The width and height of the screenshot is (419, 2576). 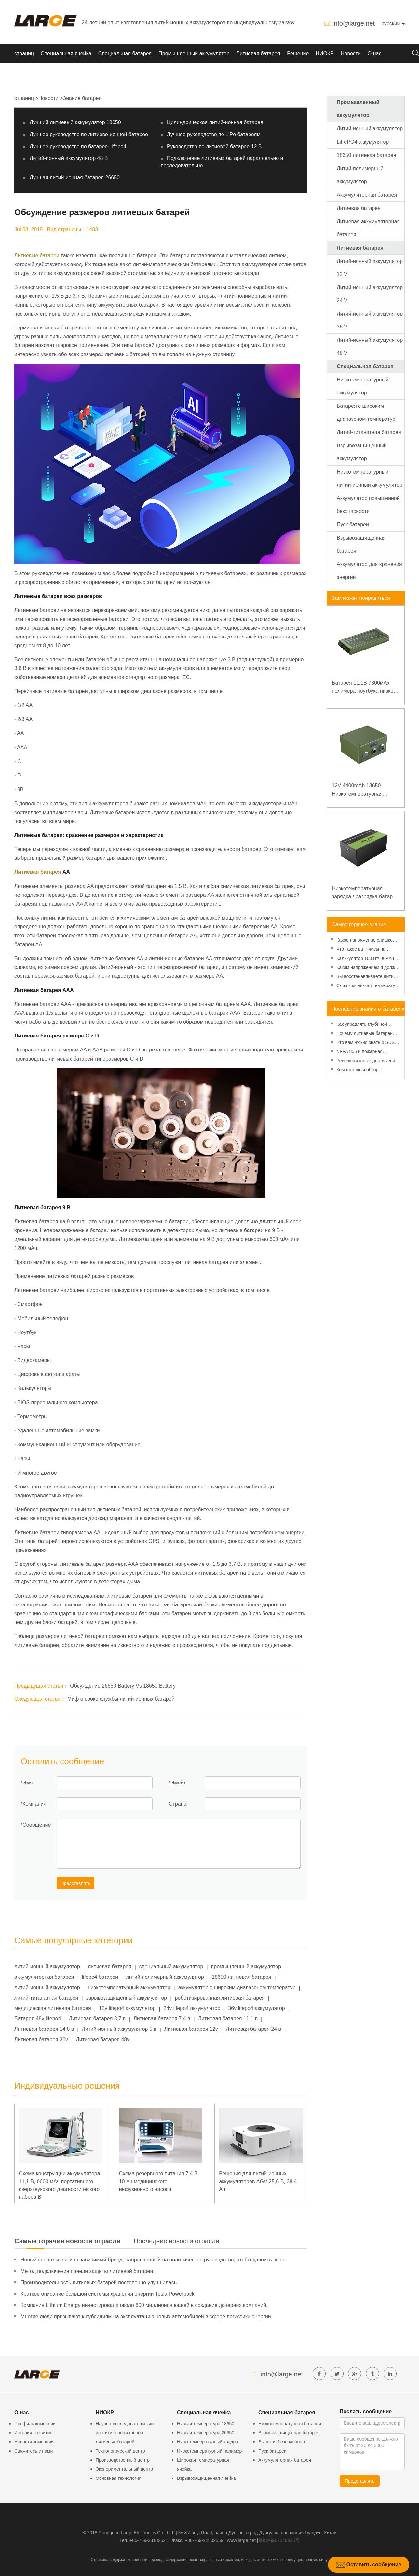 I want to click on Представлять, so click(x=75, y=1883).